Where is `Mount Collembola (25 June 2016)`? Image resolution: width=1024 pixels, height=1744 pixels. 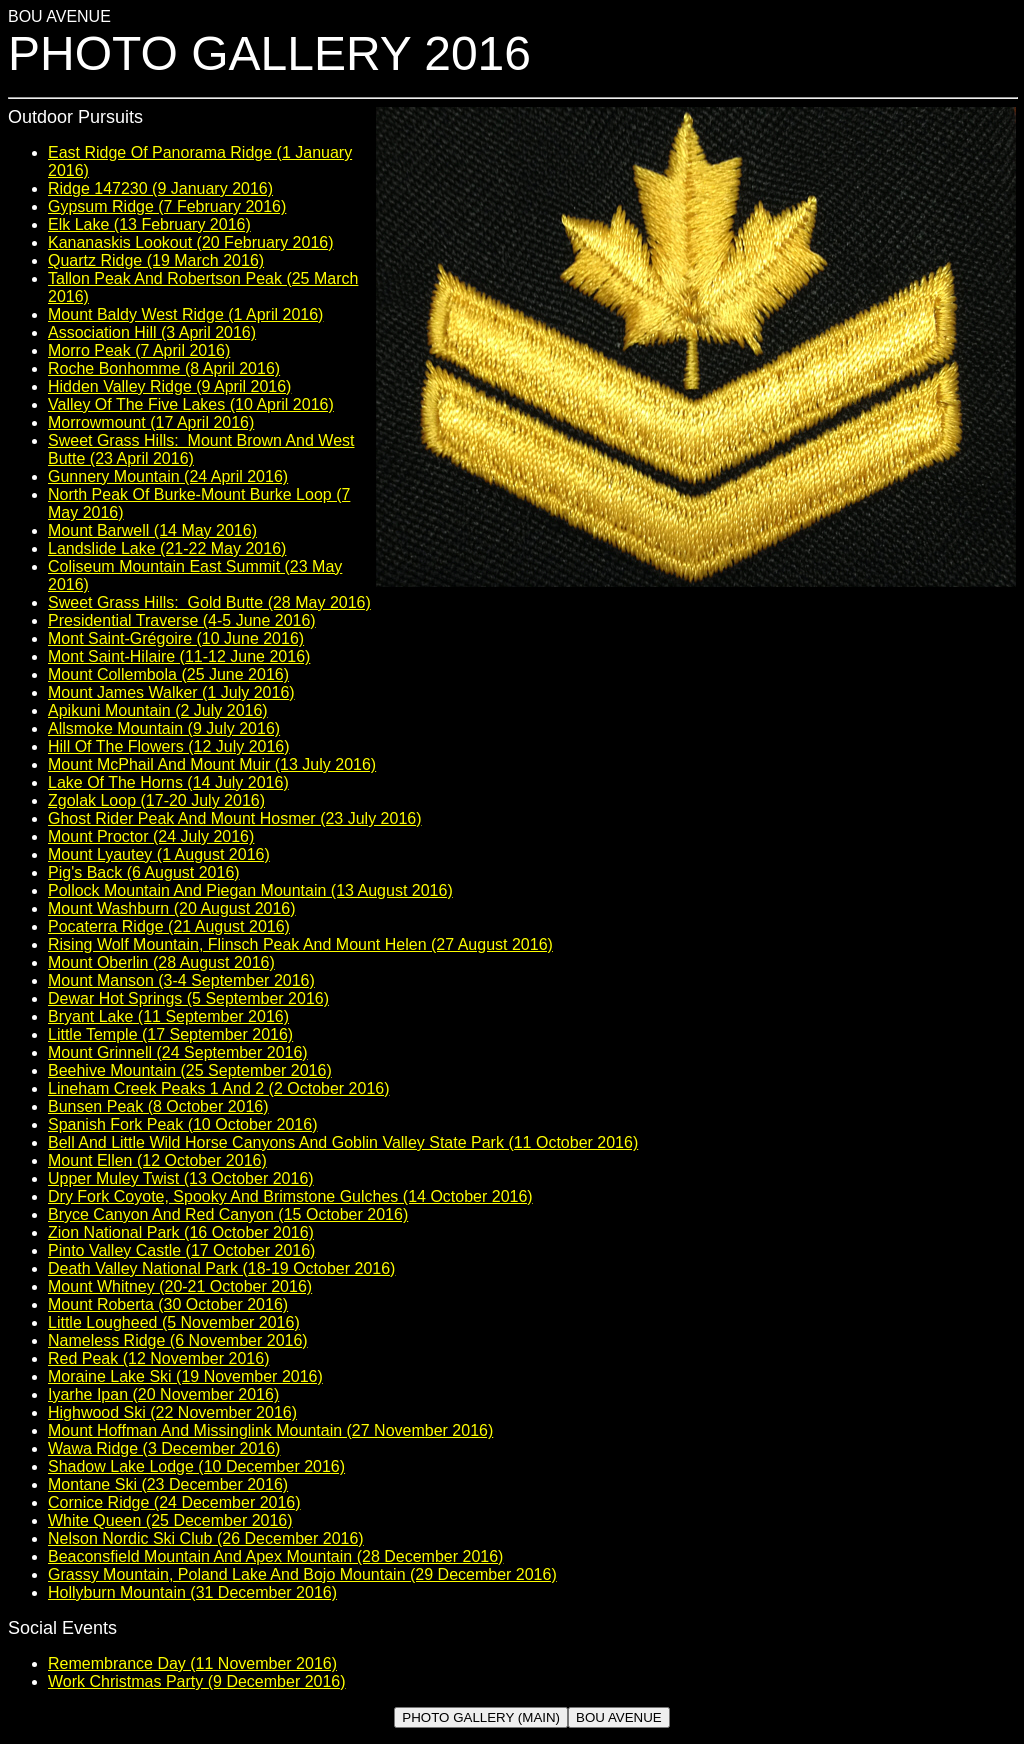 Mount Collembola (25 June 2016) is located at coordinates (168, 674).